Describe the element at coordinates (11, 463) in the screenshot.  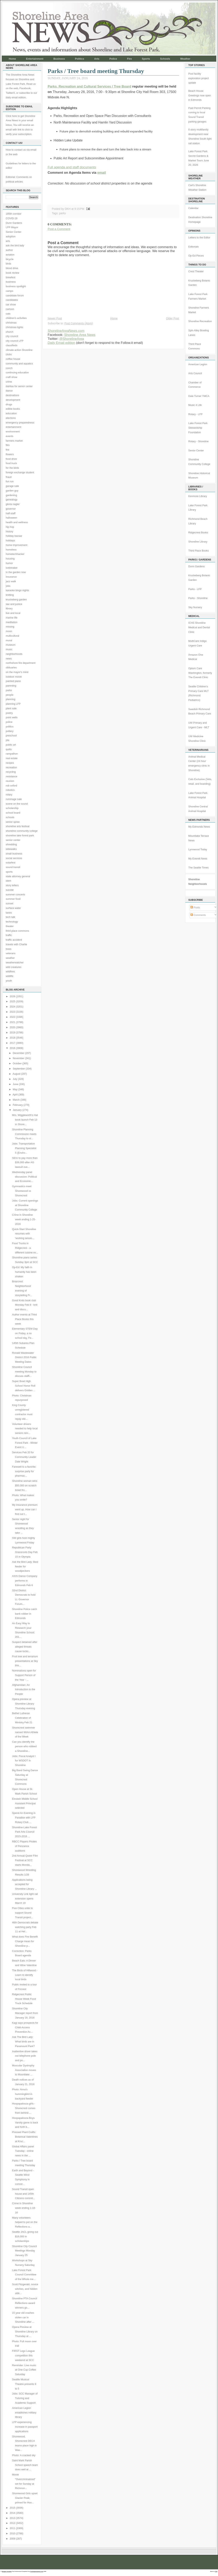
I see `food truck` at that location.